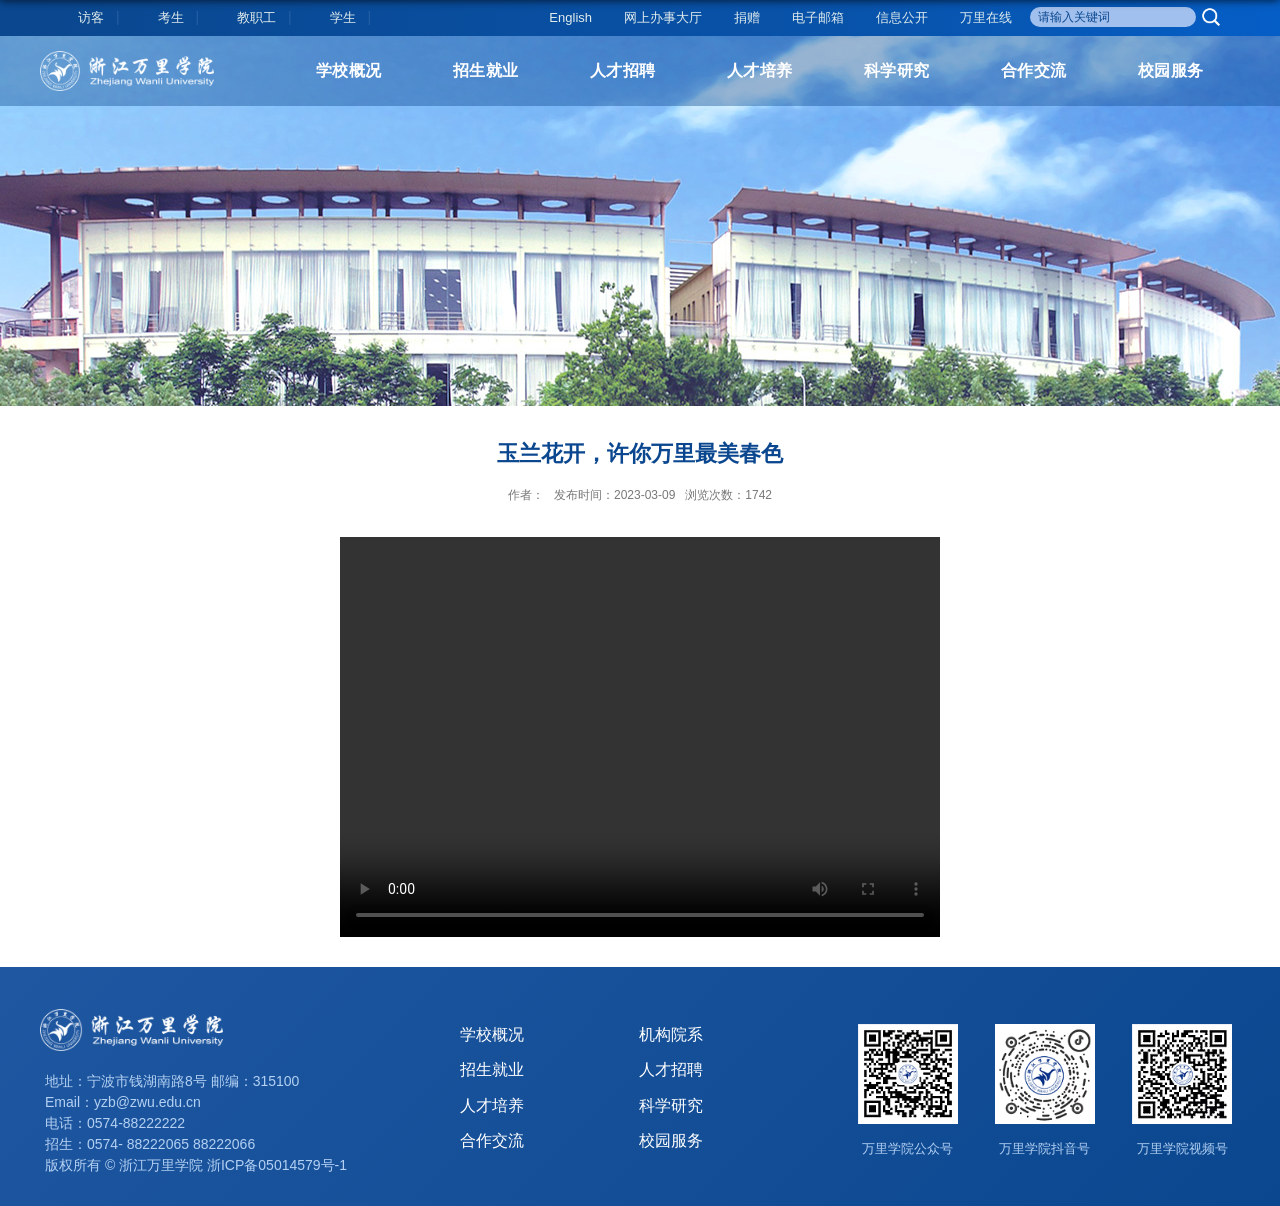 This screenshot has height=1206, width=1280. I want to click on 学生, so click(343, 17).